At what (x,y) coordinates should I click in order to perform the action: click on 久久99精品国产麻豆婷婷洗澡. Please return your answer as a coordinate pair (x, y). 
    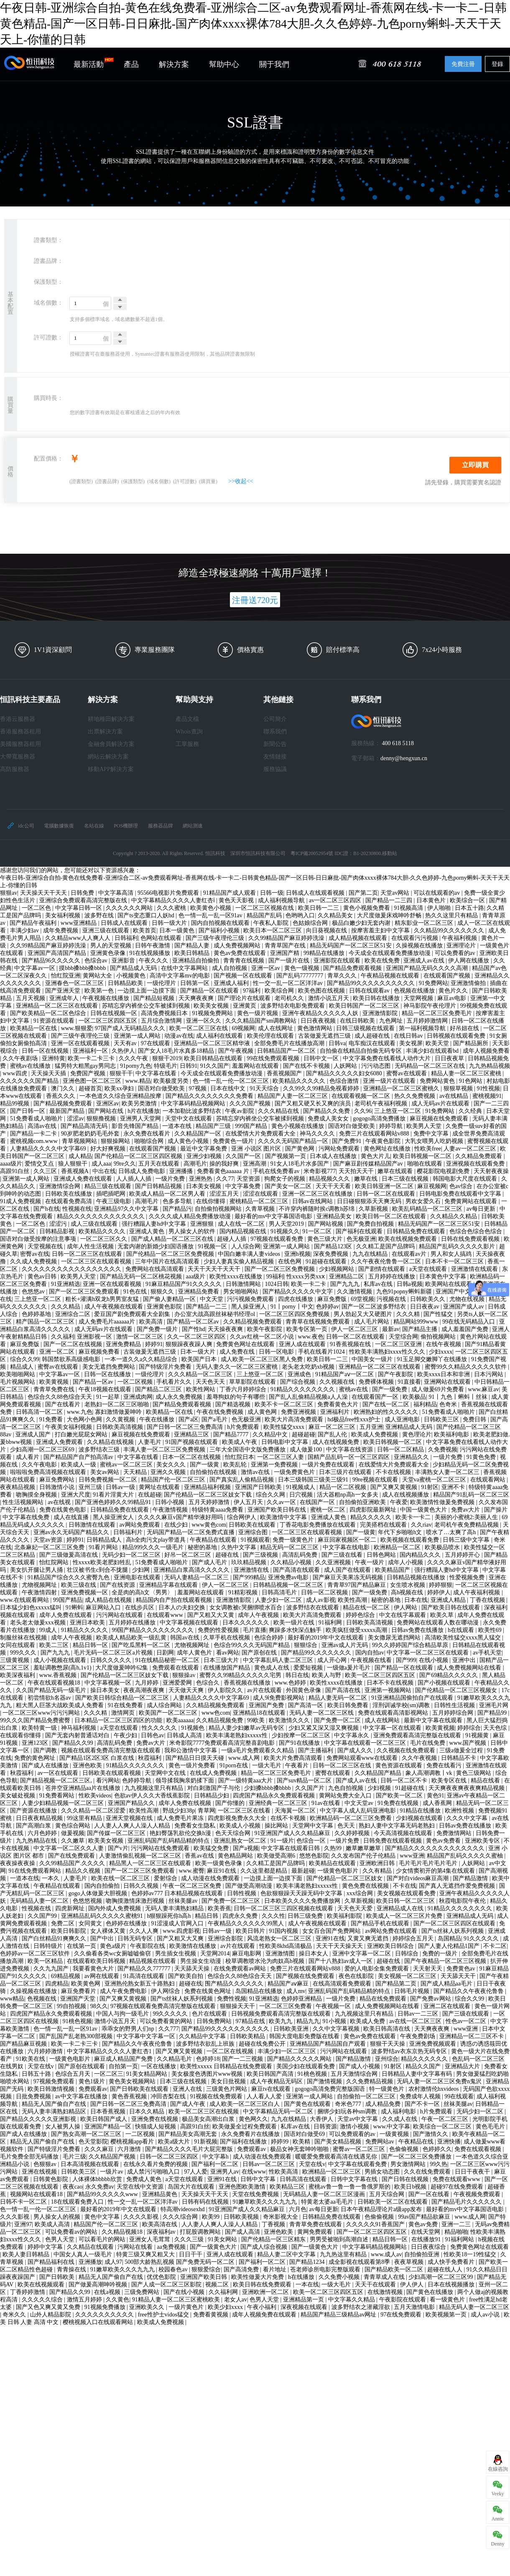
    Looking at the image, I should click on (287, 938).